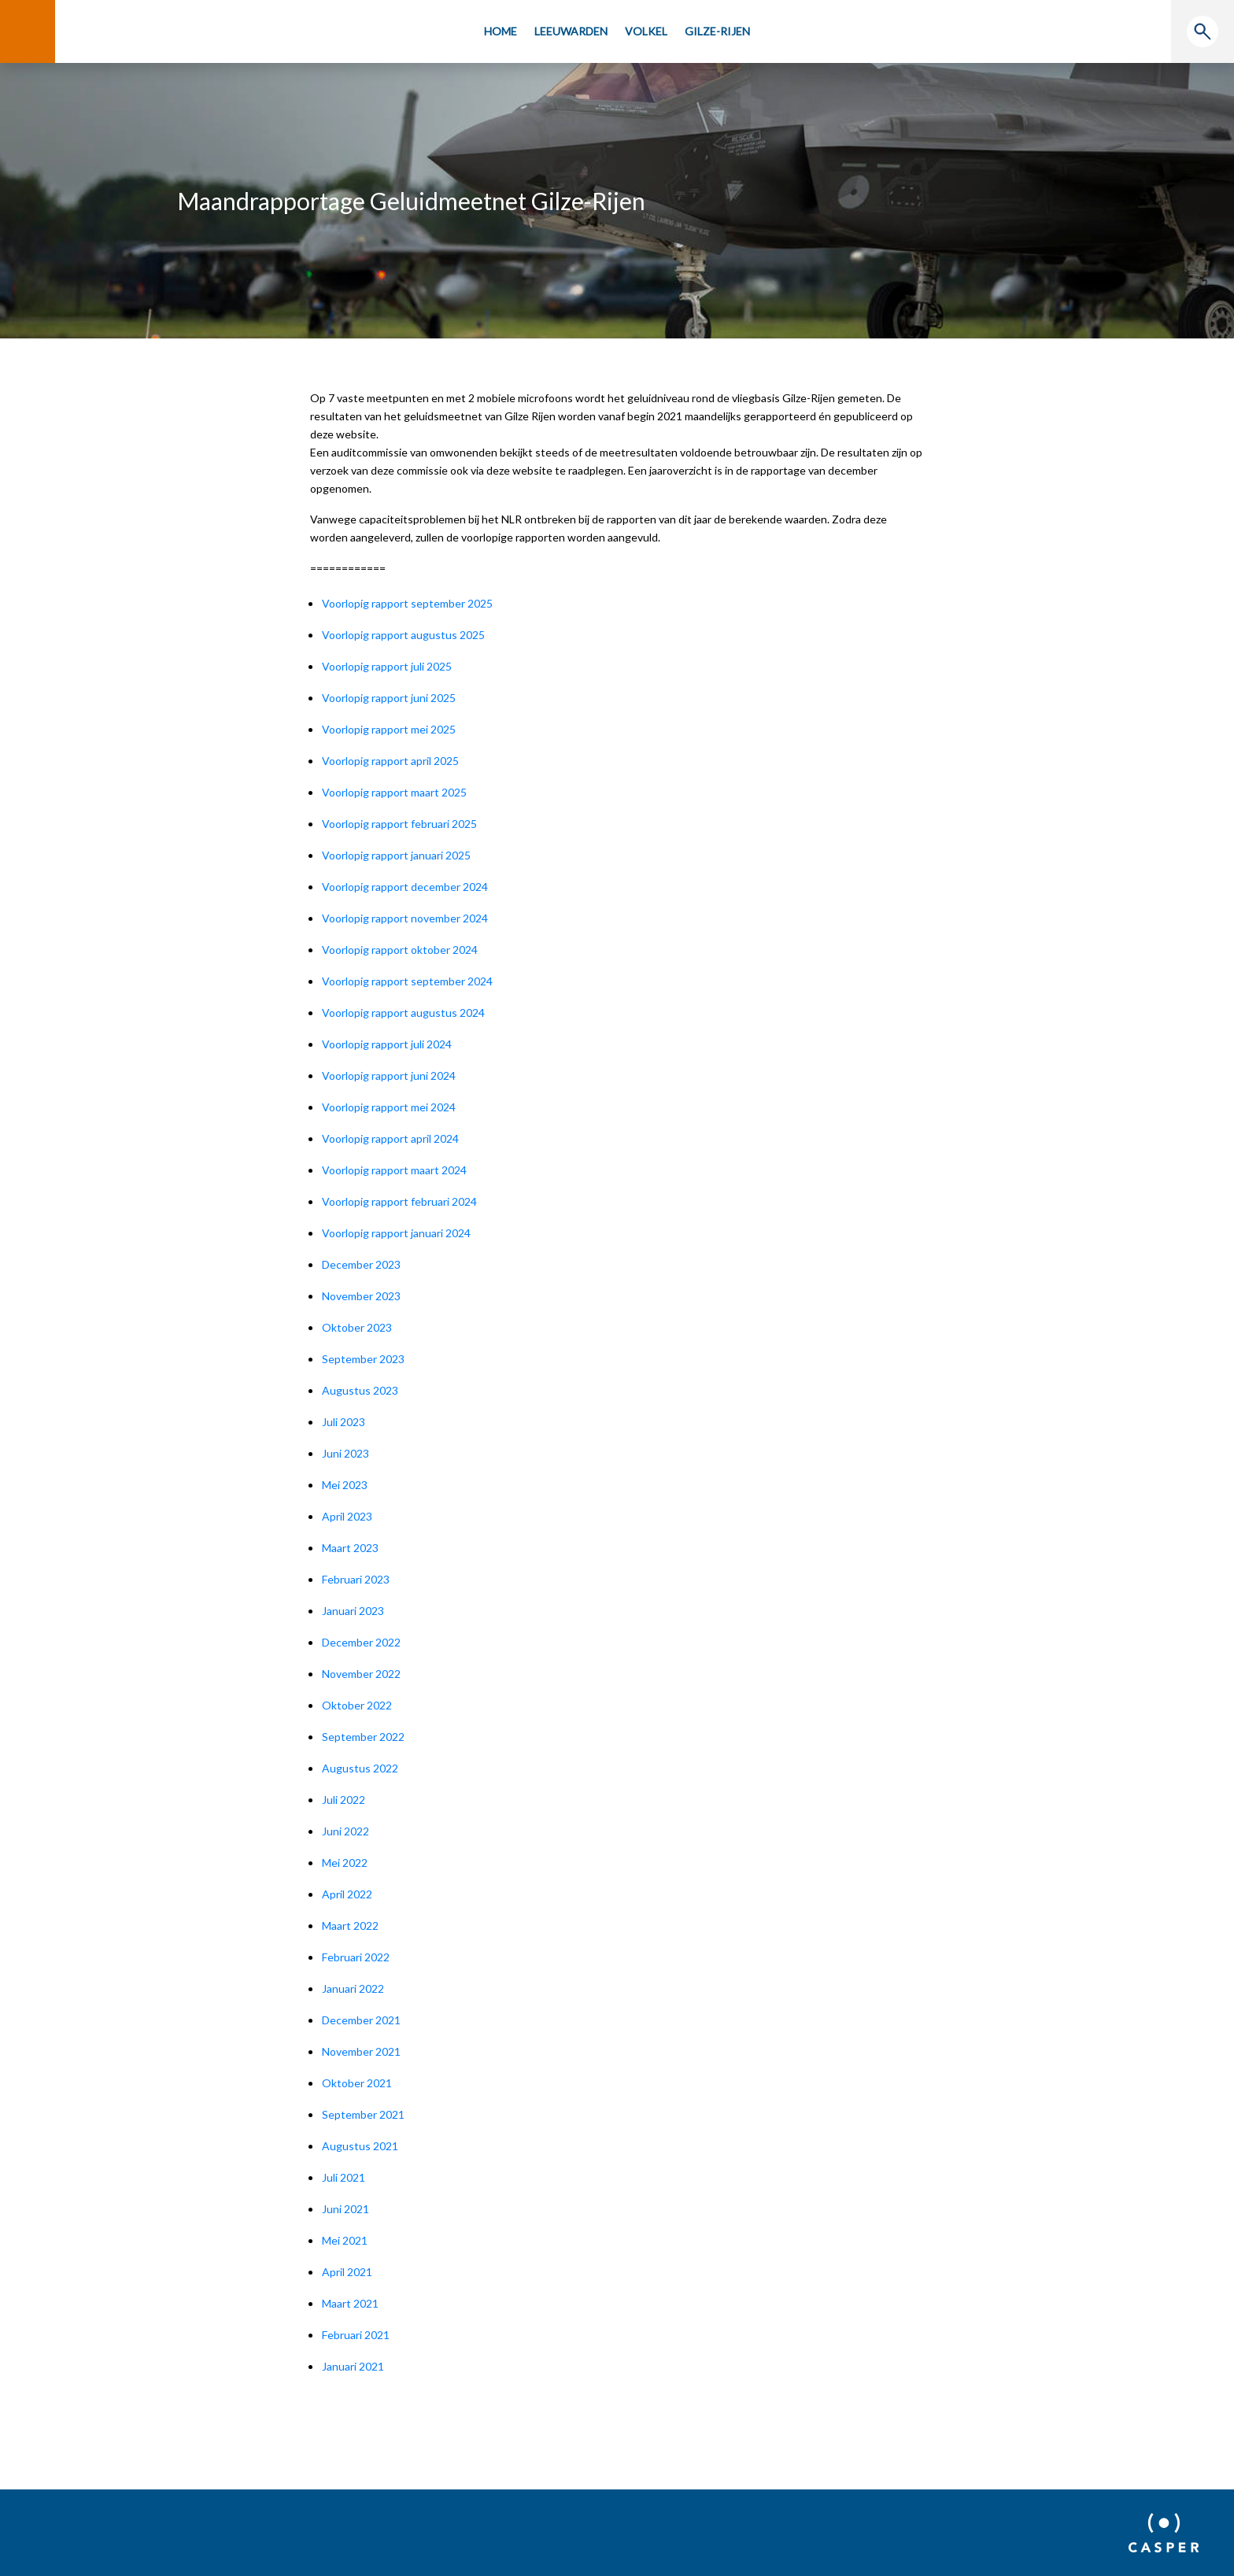 This screenshot has width=1234, height=2576. What do you see at coordinates (360, 1390) in the screenshot?
I see `Augustus 2023` at bounding box center [360, 1390].